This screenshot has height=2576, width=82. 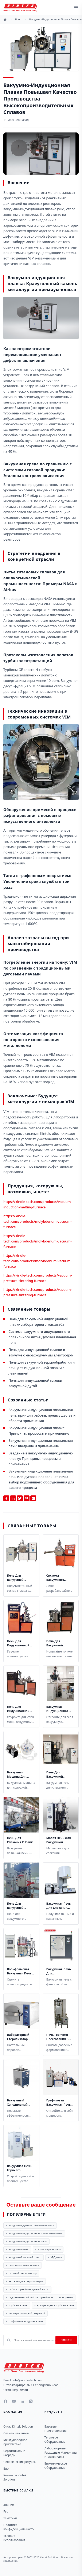 What do you see at coordinates (21, 2273) in the screenshot?
I see `паровой стерилизатор` at bounding box center [21, 2273].